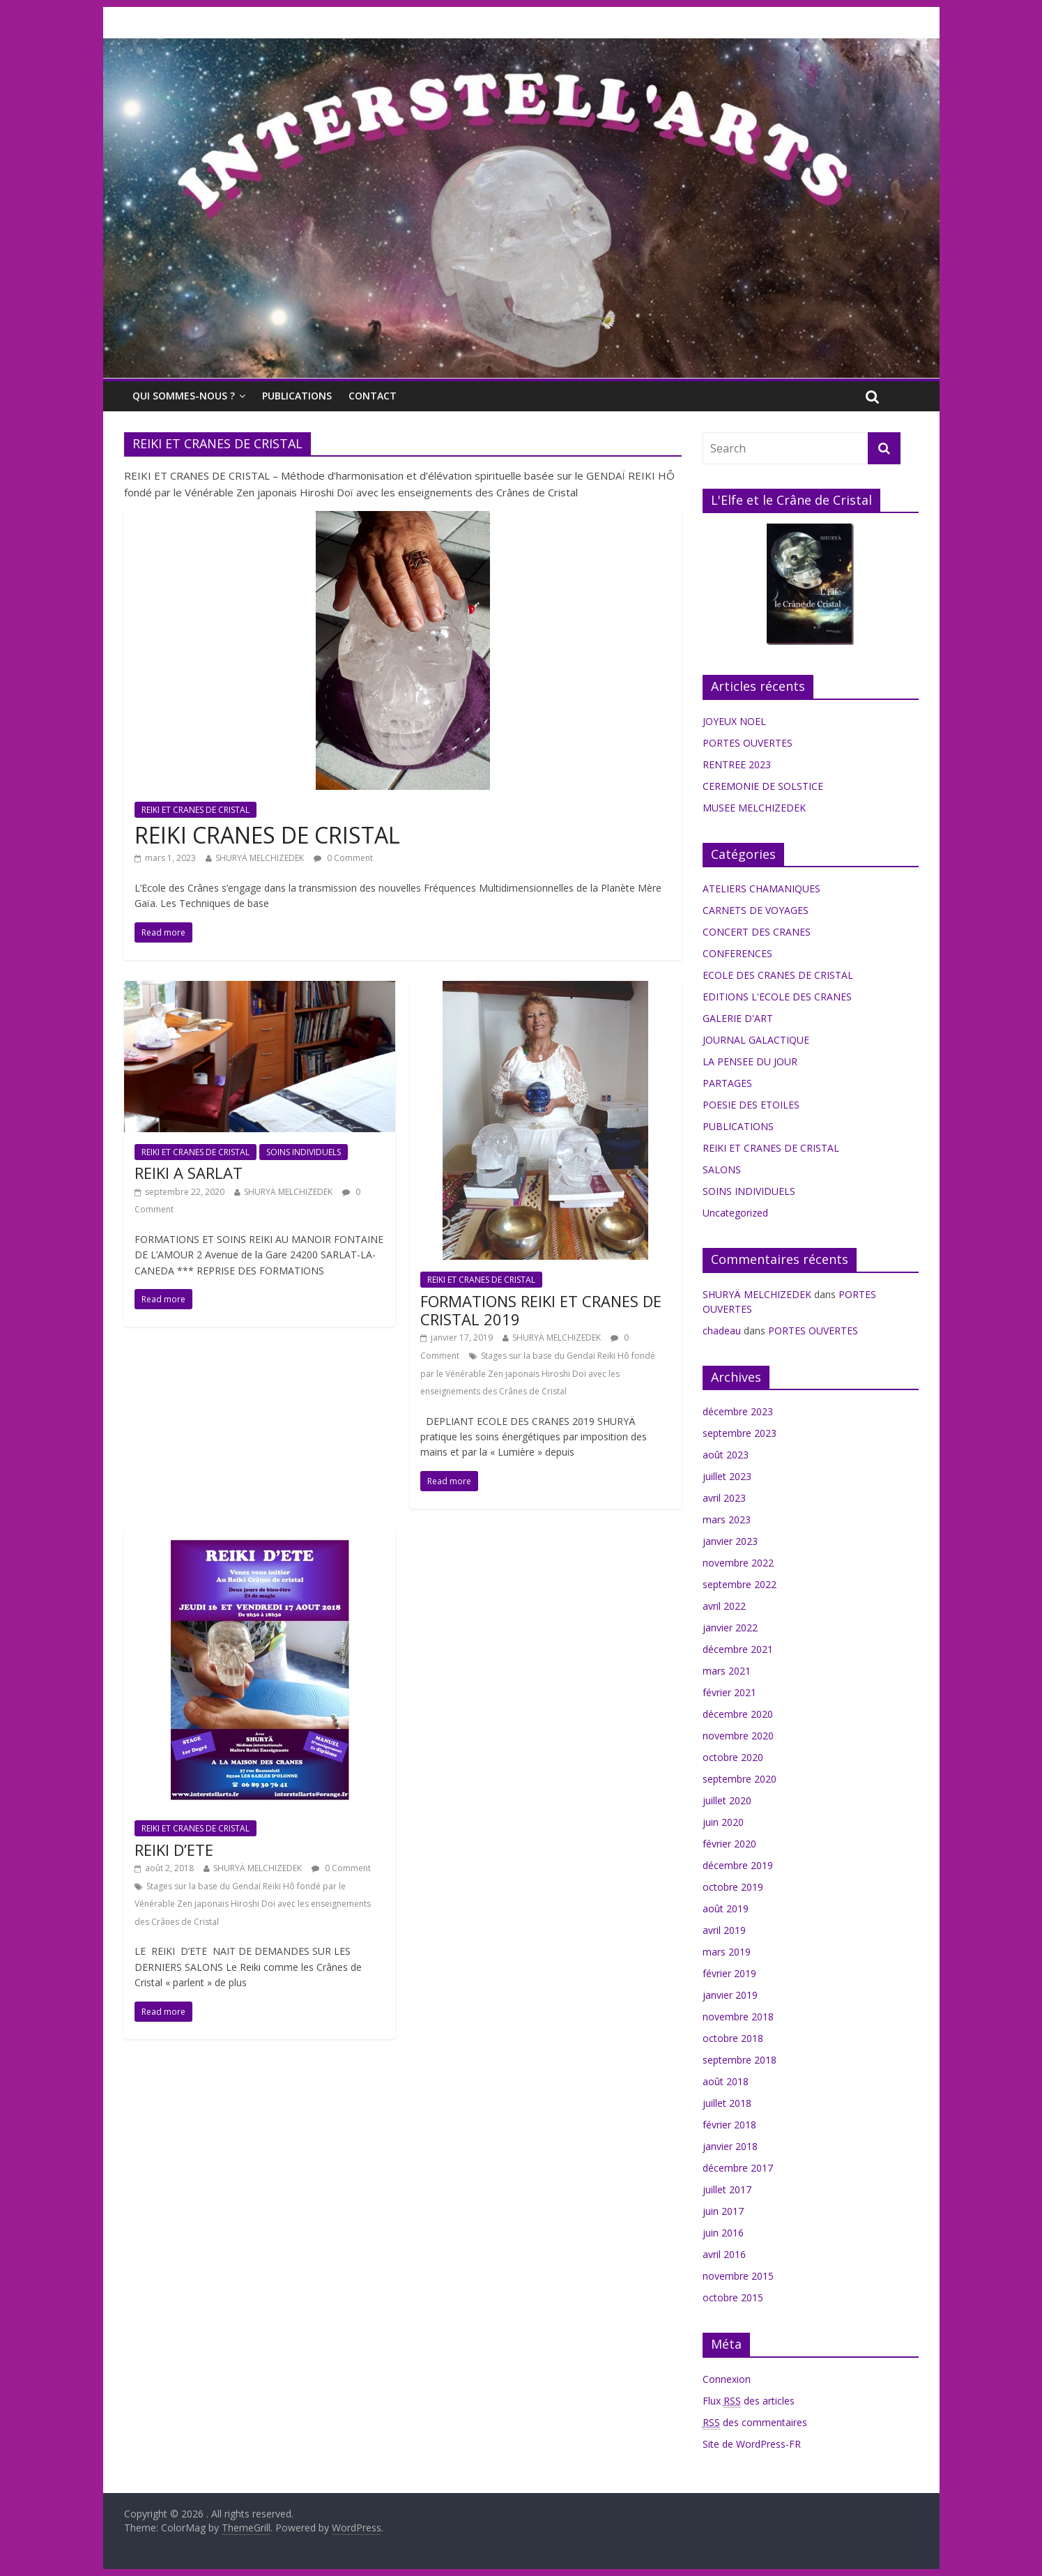  I want to click on avril 2023, so click(724, 1497).